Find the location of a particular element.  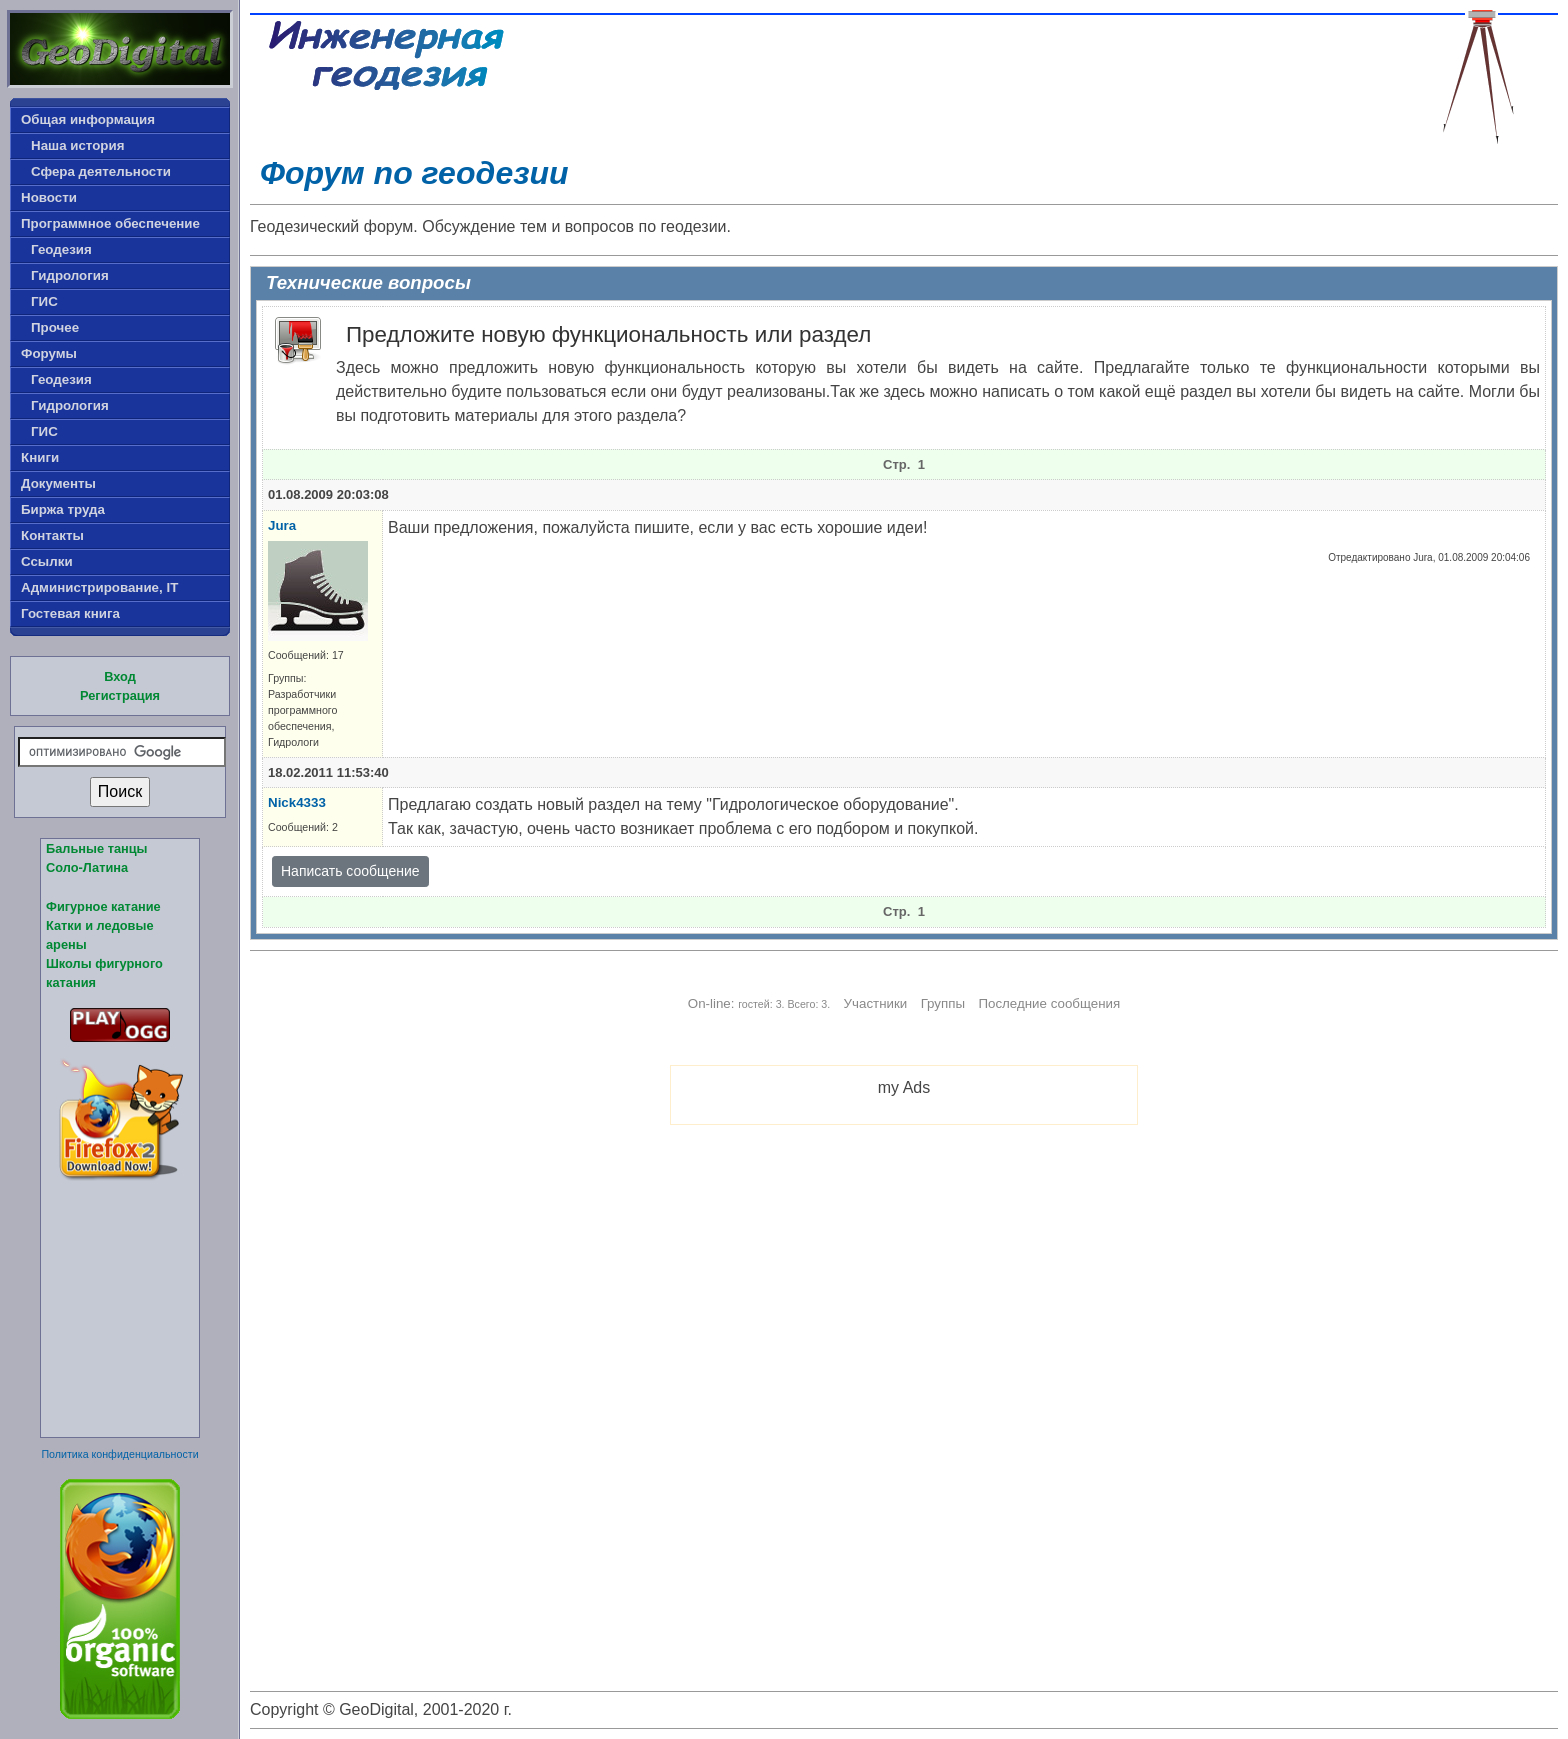

Участники is located at coordinates (876, 1003).